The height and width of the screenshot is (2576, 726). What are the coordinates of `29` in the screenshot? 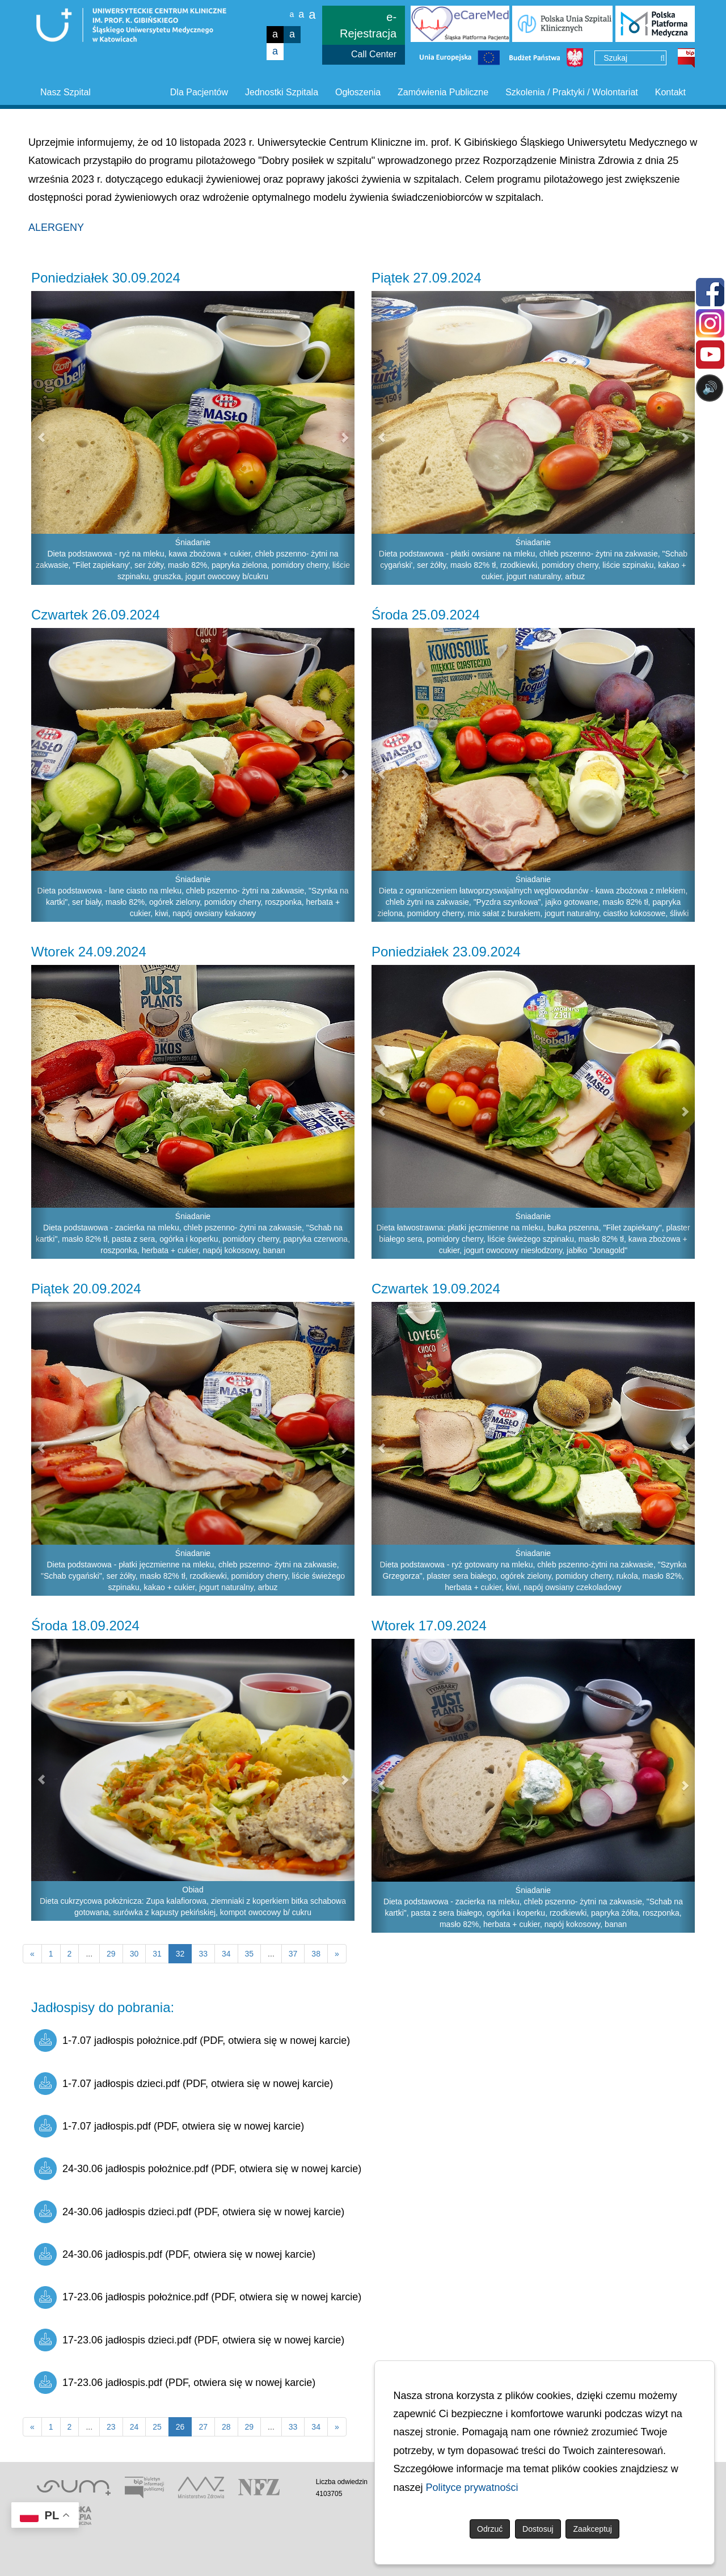 It's located at (111, 1953).